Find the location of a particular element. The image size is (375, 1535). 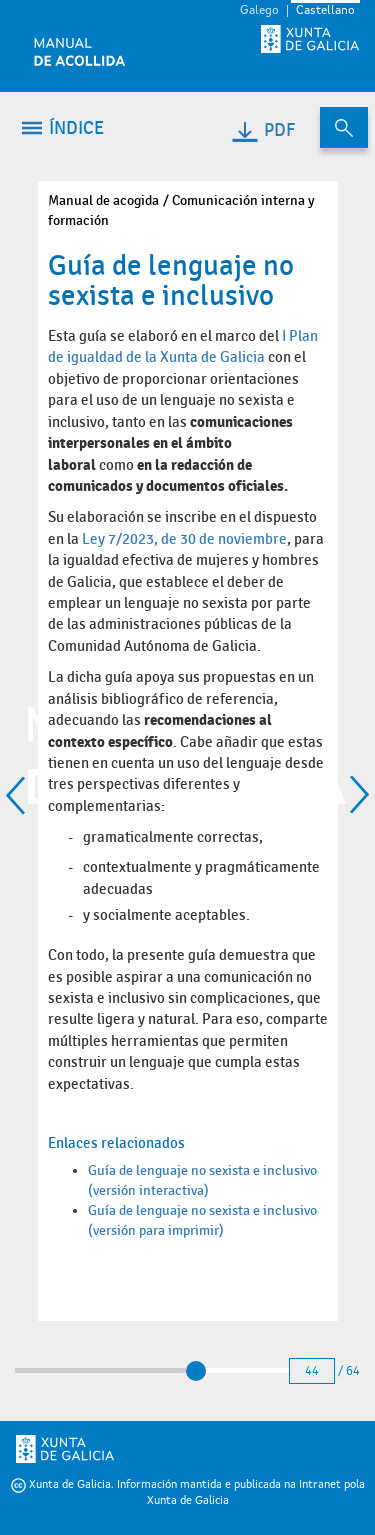

[Buscar en el contenido del manual de acogida] is located at coordinates (344, 127).